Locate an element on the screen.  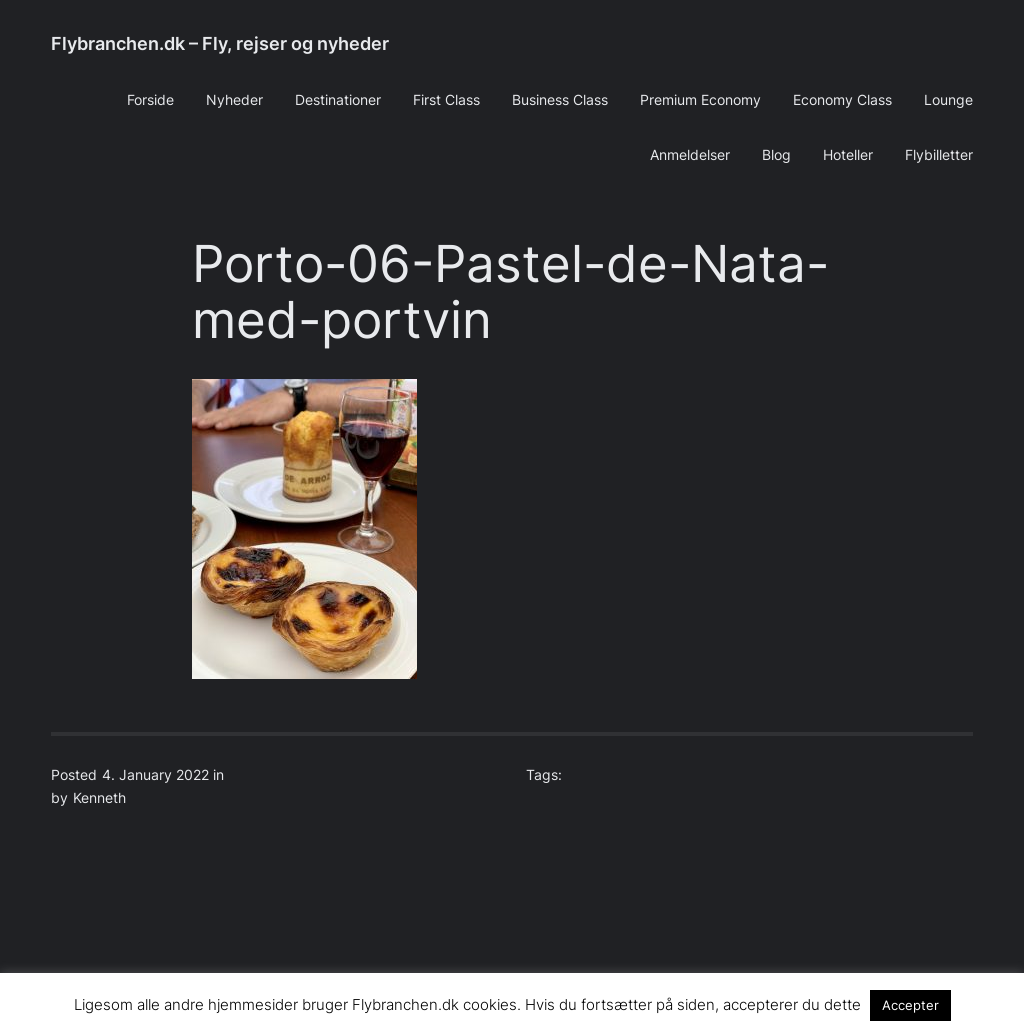
Flybranchen.dk – Fly, rejser og nyheder is located at coordinates (220, 43).